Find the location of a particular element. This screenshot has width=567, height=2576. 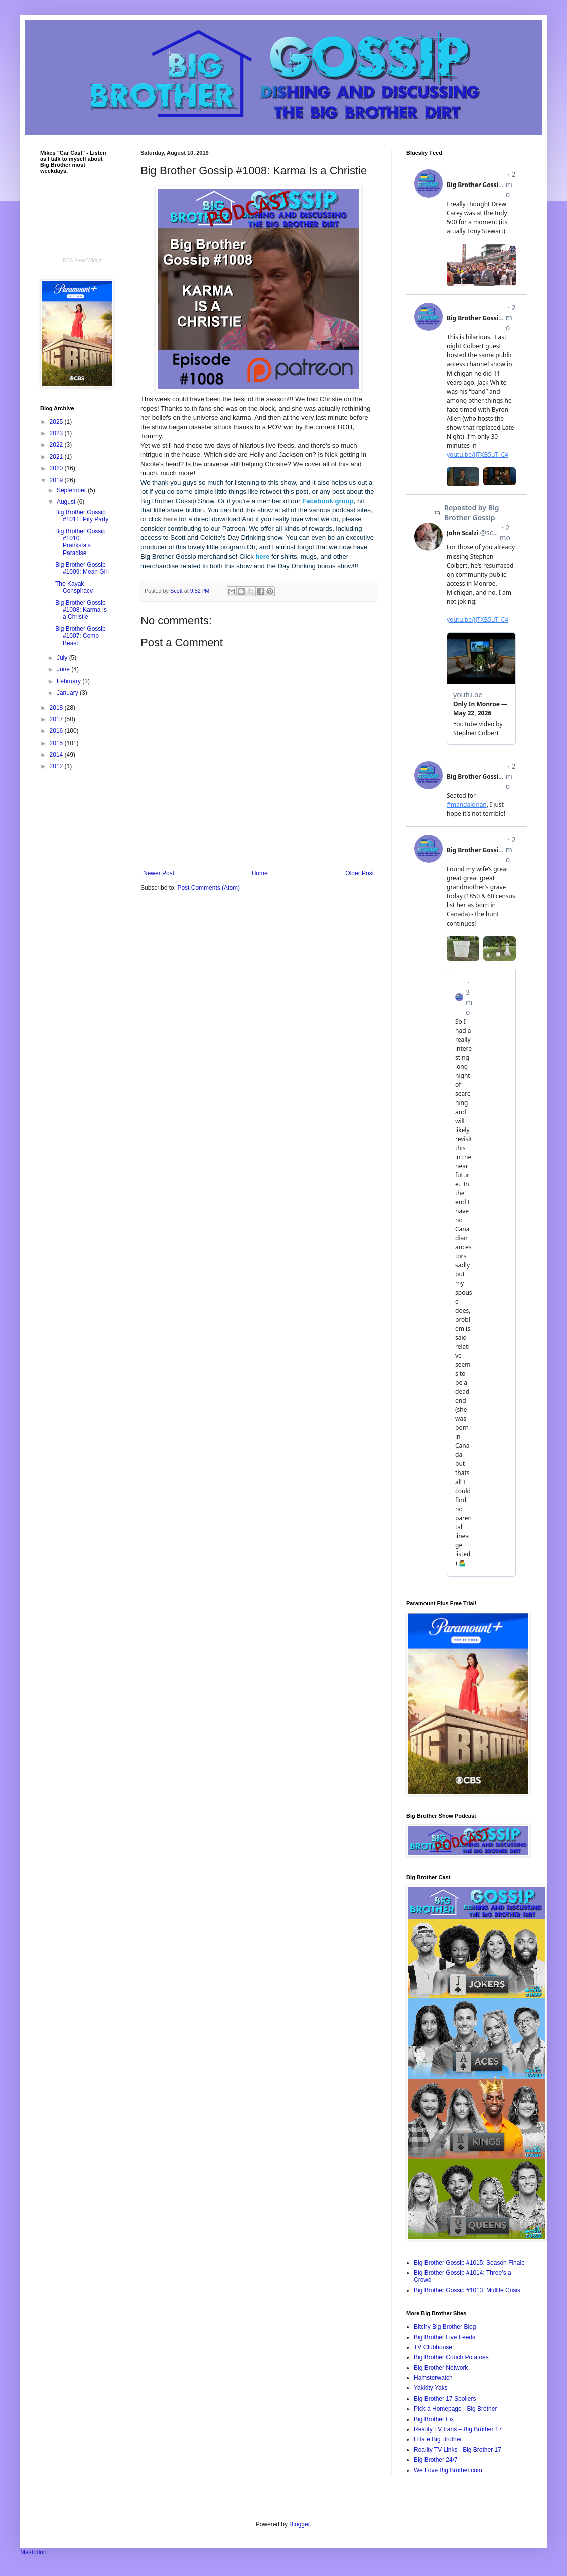

2017 is located at coordinates (57, 719).